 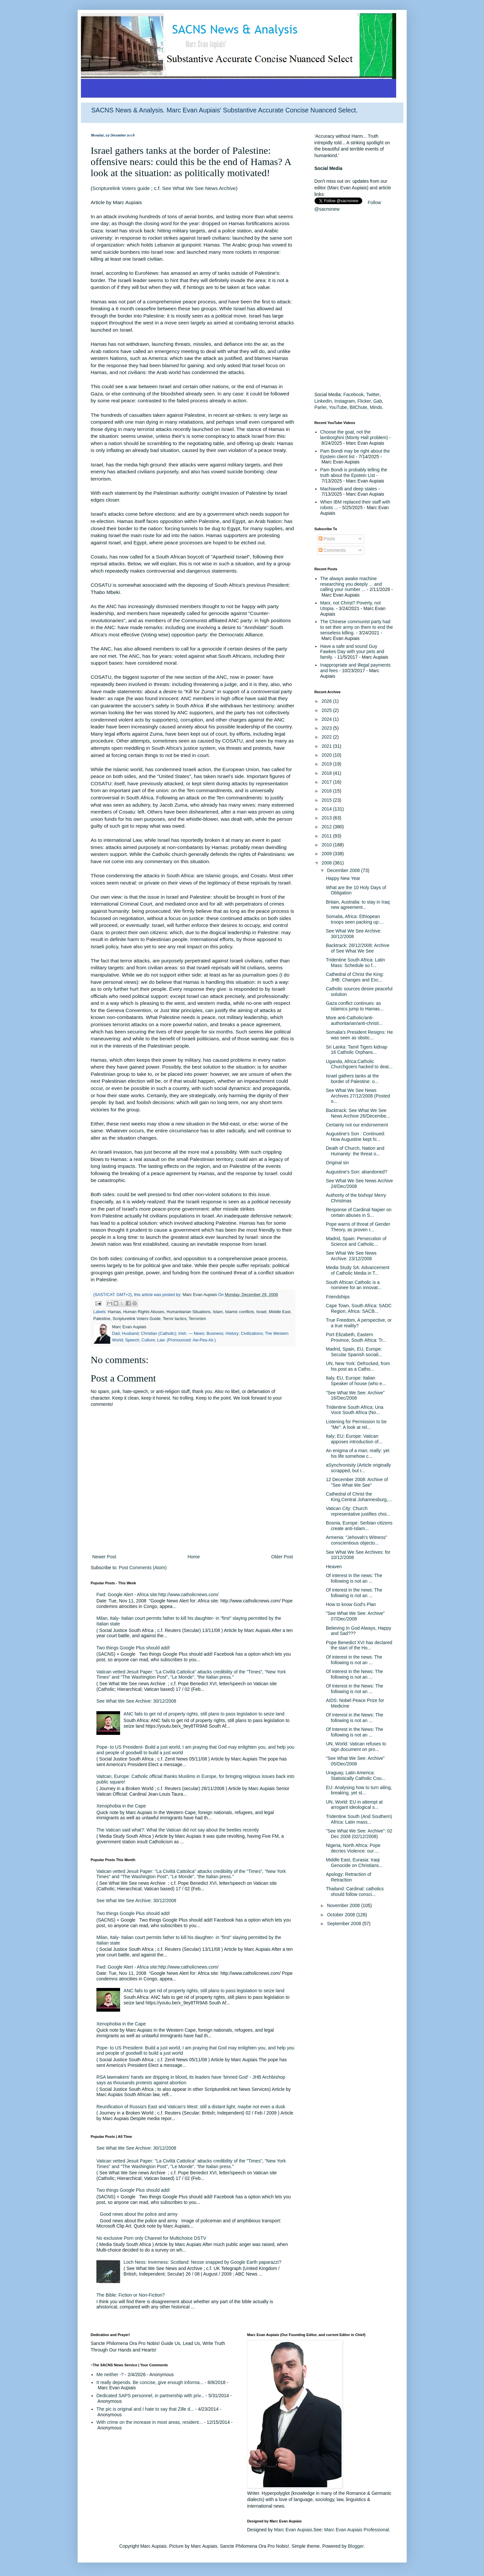 I want to click on Me neither -?, so click(x=109, y=2374).